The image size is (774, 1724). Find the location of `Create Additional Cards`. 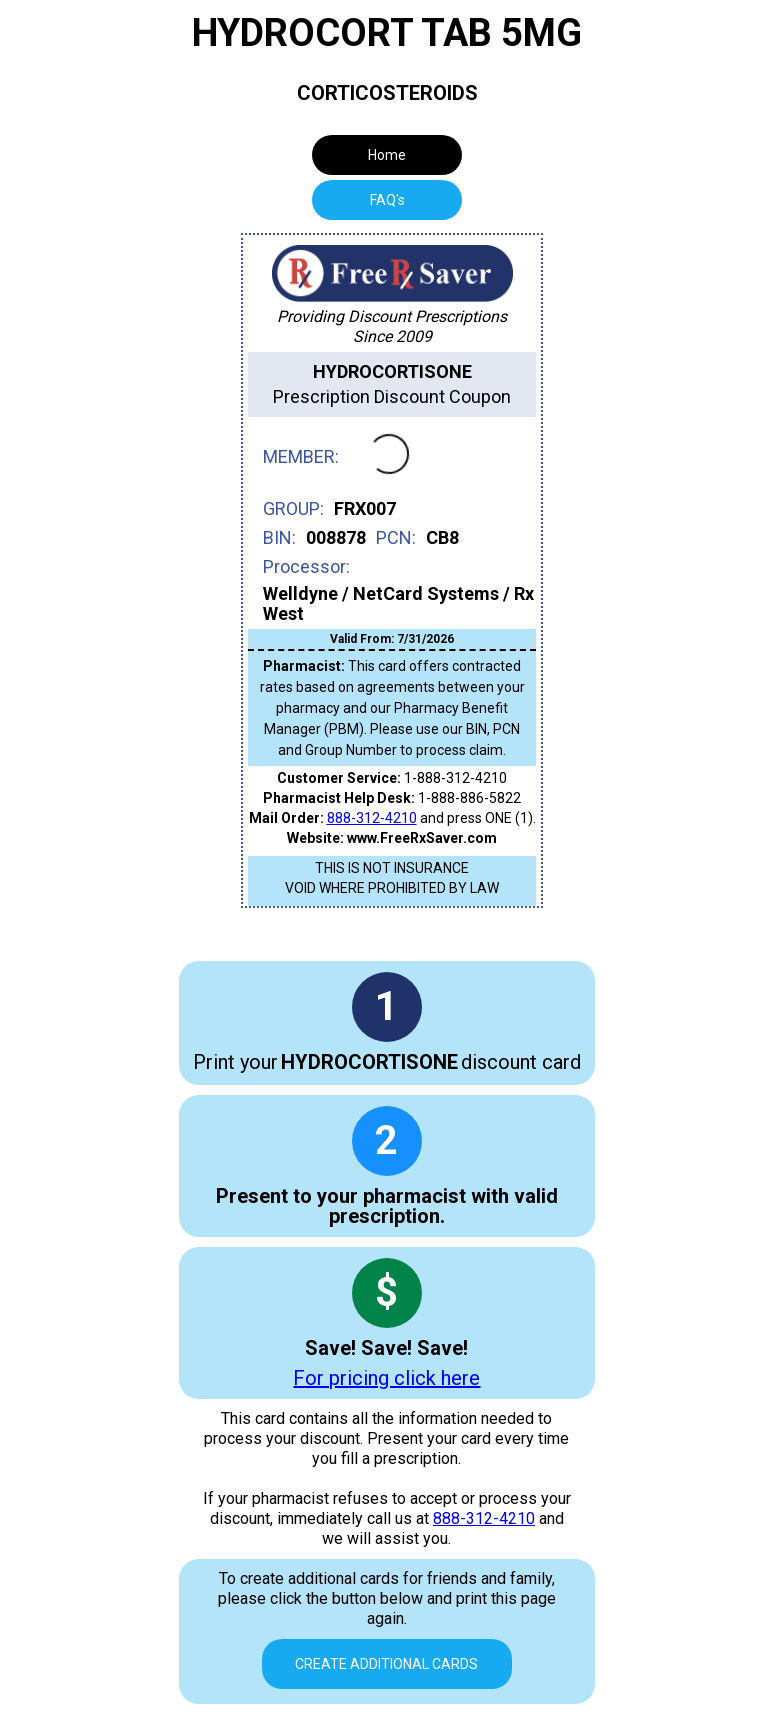

Create Additional Cards is located at coordinates (386, 1664).